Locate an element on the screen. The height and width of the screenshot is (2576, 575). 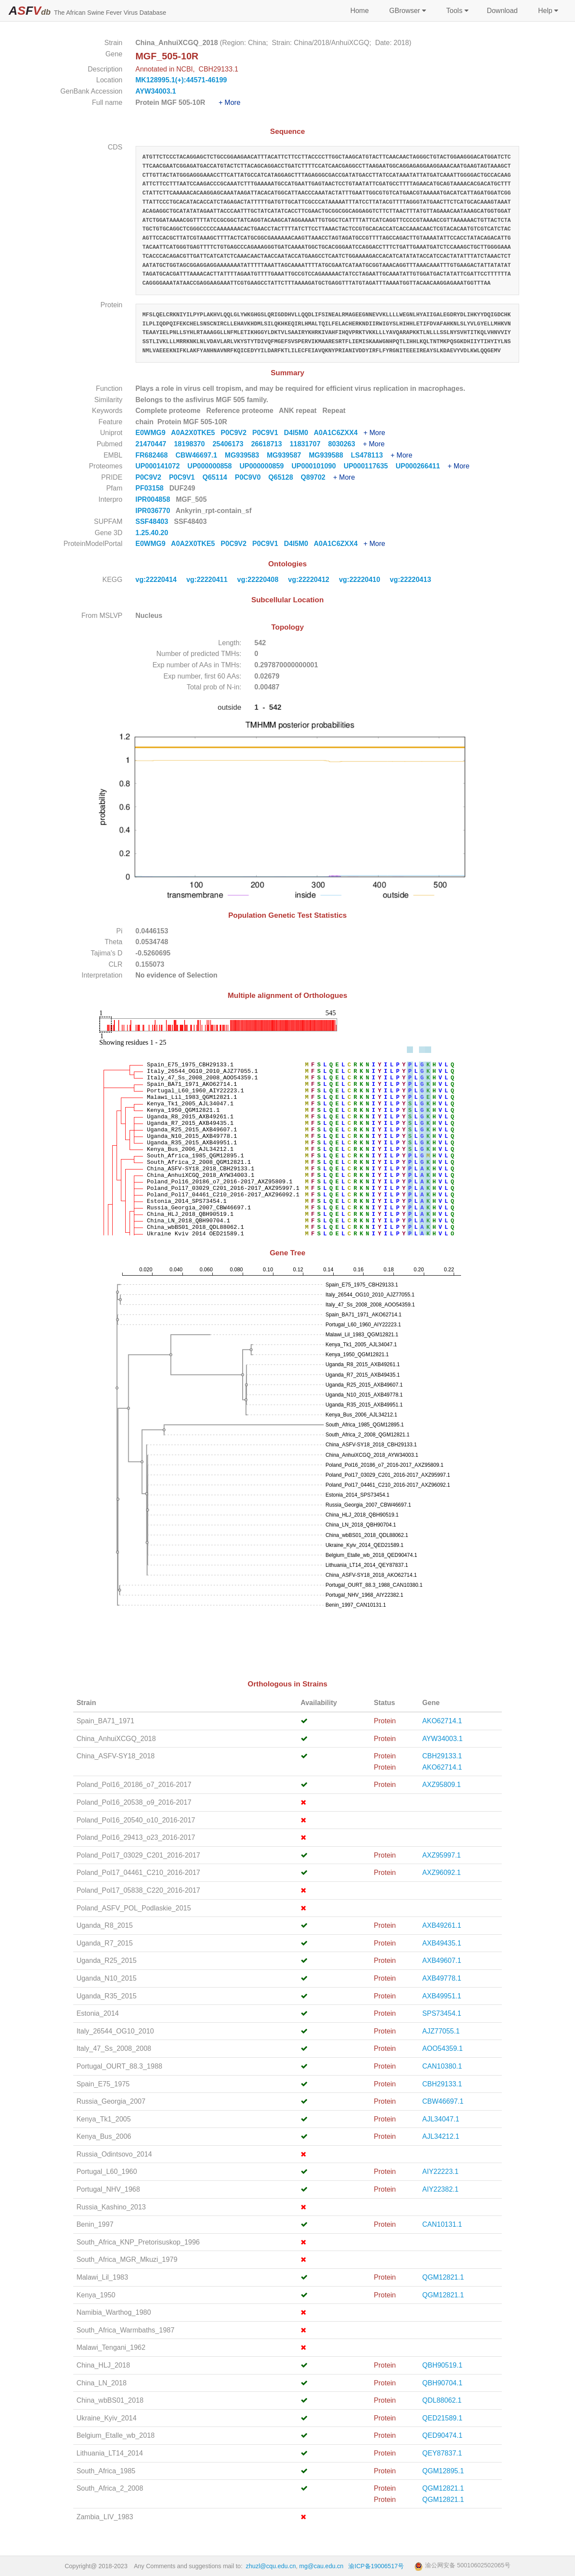
AXZ96092.1 is located at coordinates (441, 1872).